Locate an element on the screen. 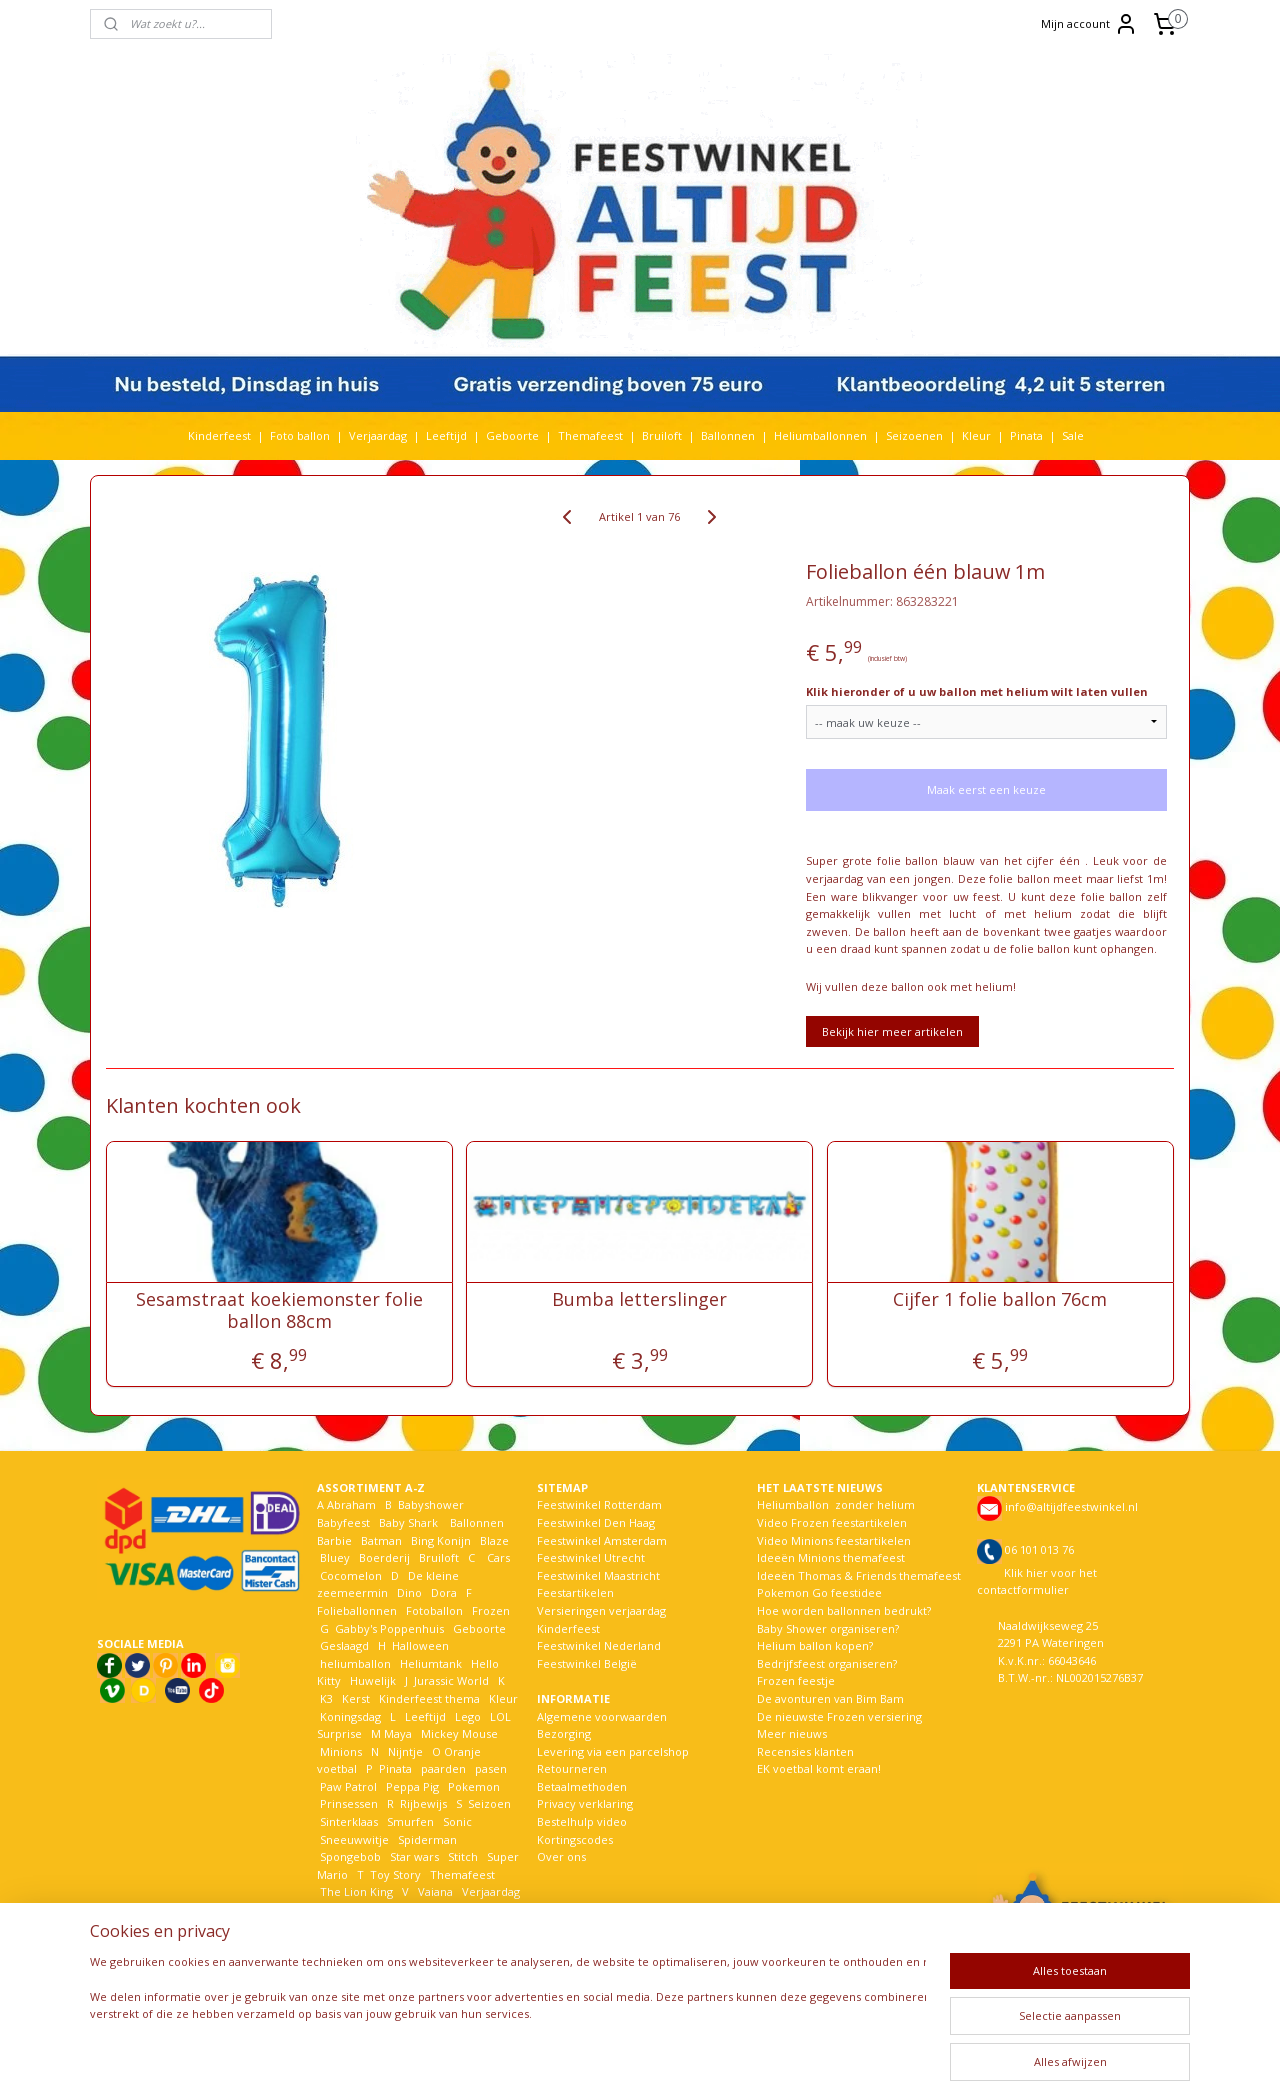 This screenshot has width=1280, height=2081. Helium ballon kopen? is located at coordinates (815, 1645).